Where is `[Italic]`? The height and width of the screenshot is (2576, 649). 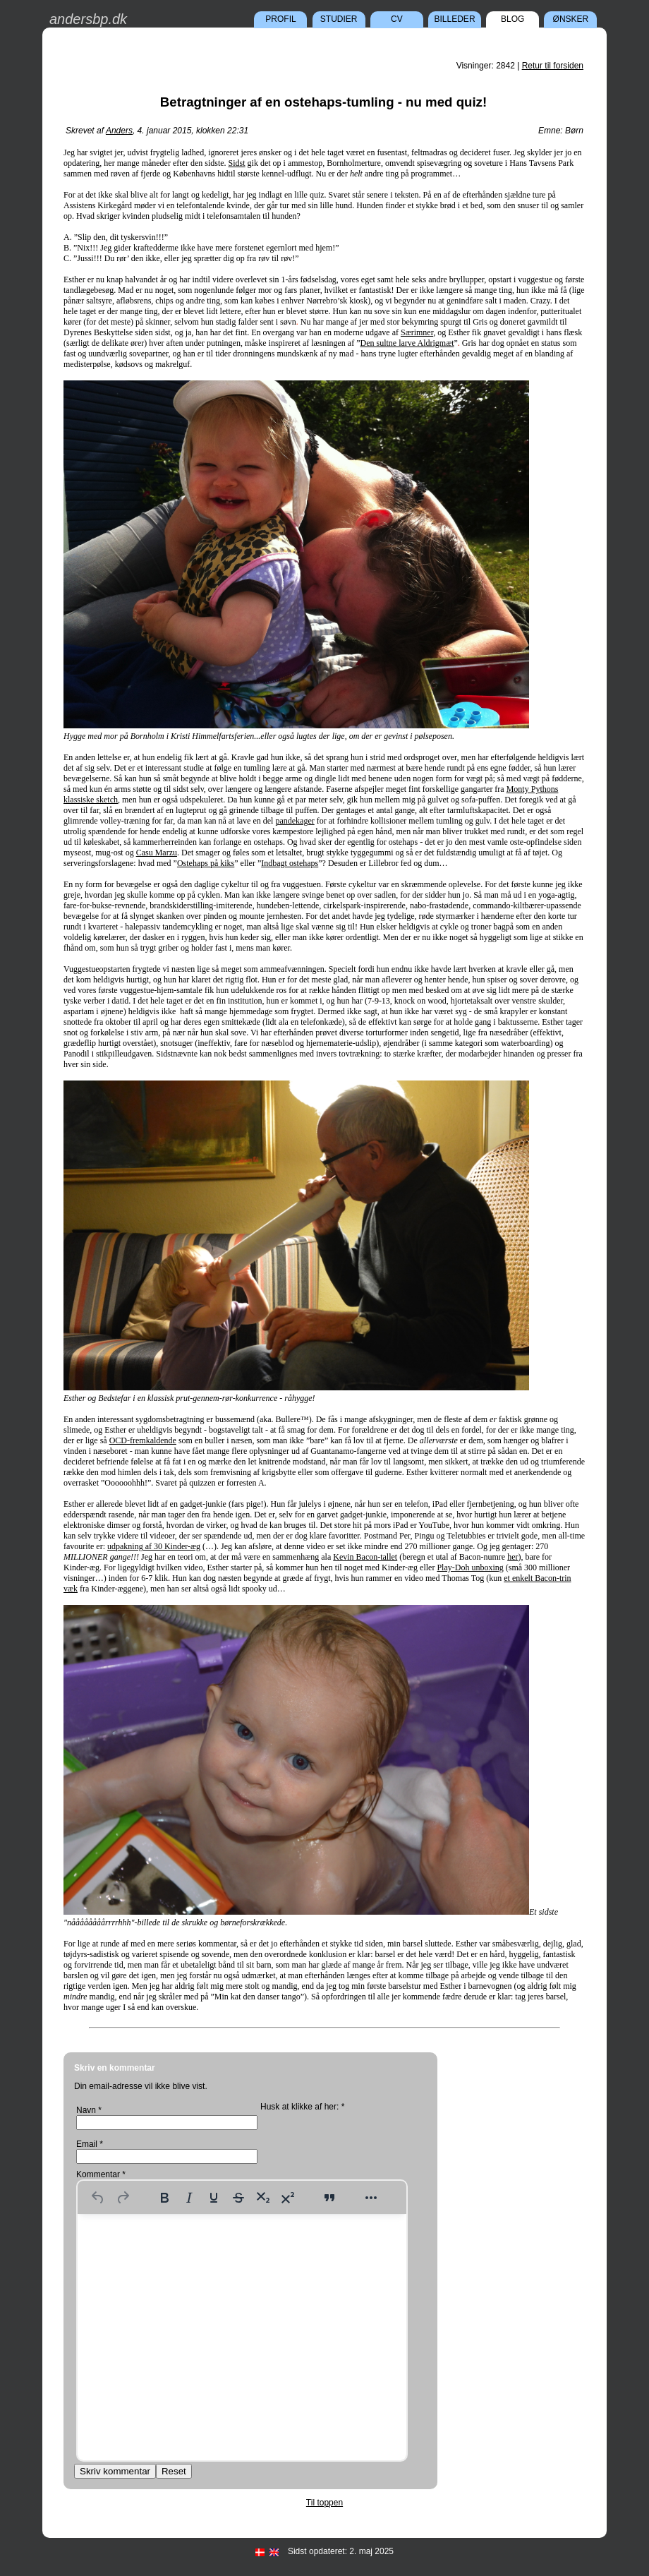 [Italic] is located at coordinates (189, 2198).